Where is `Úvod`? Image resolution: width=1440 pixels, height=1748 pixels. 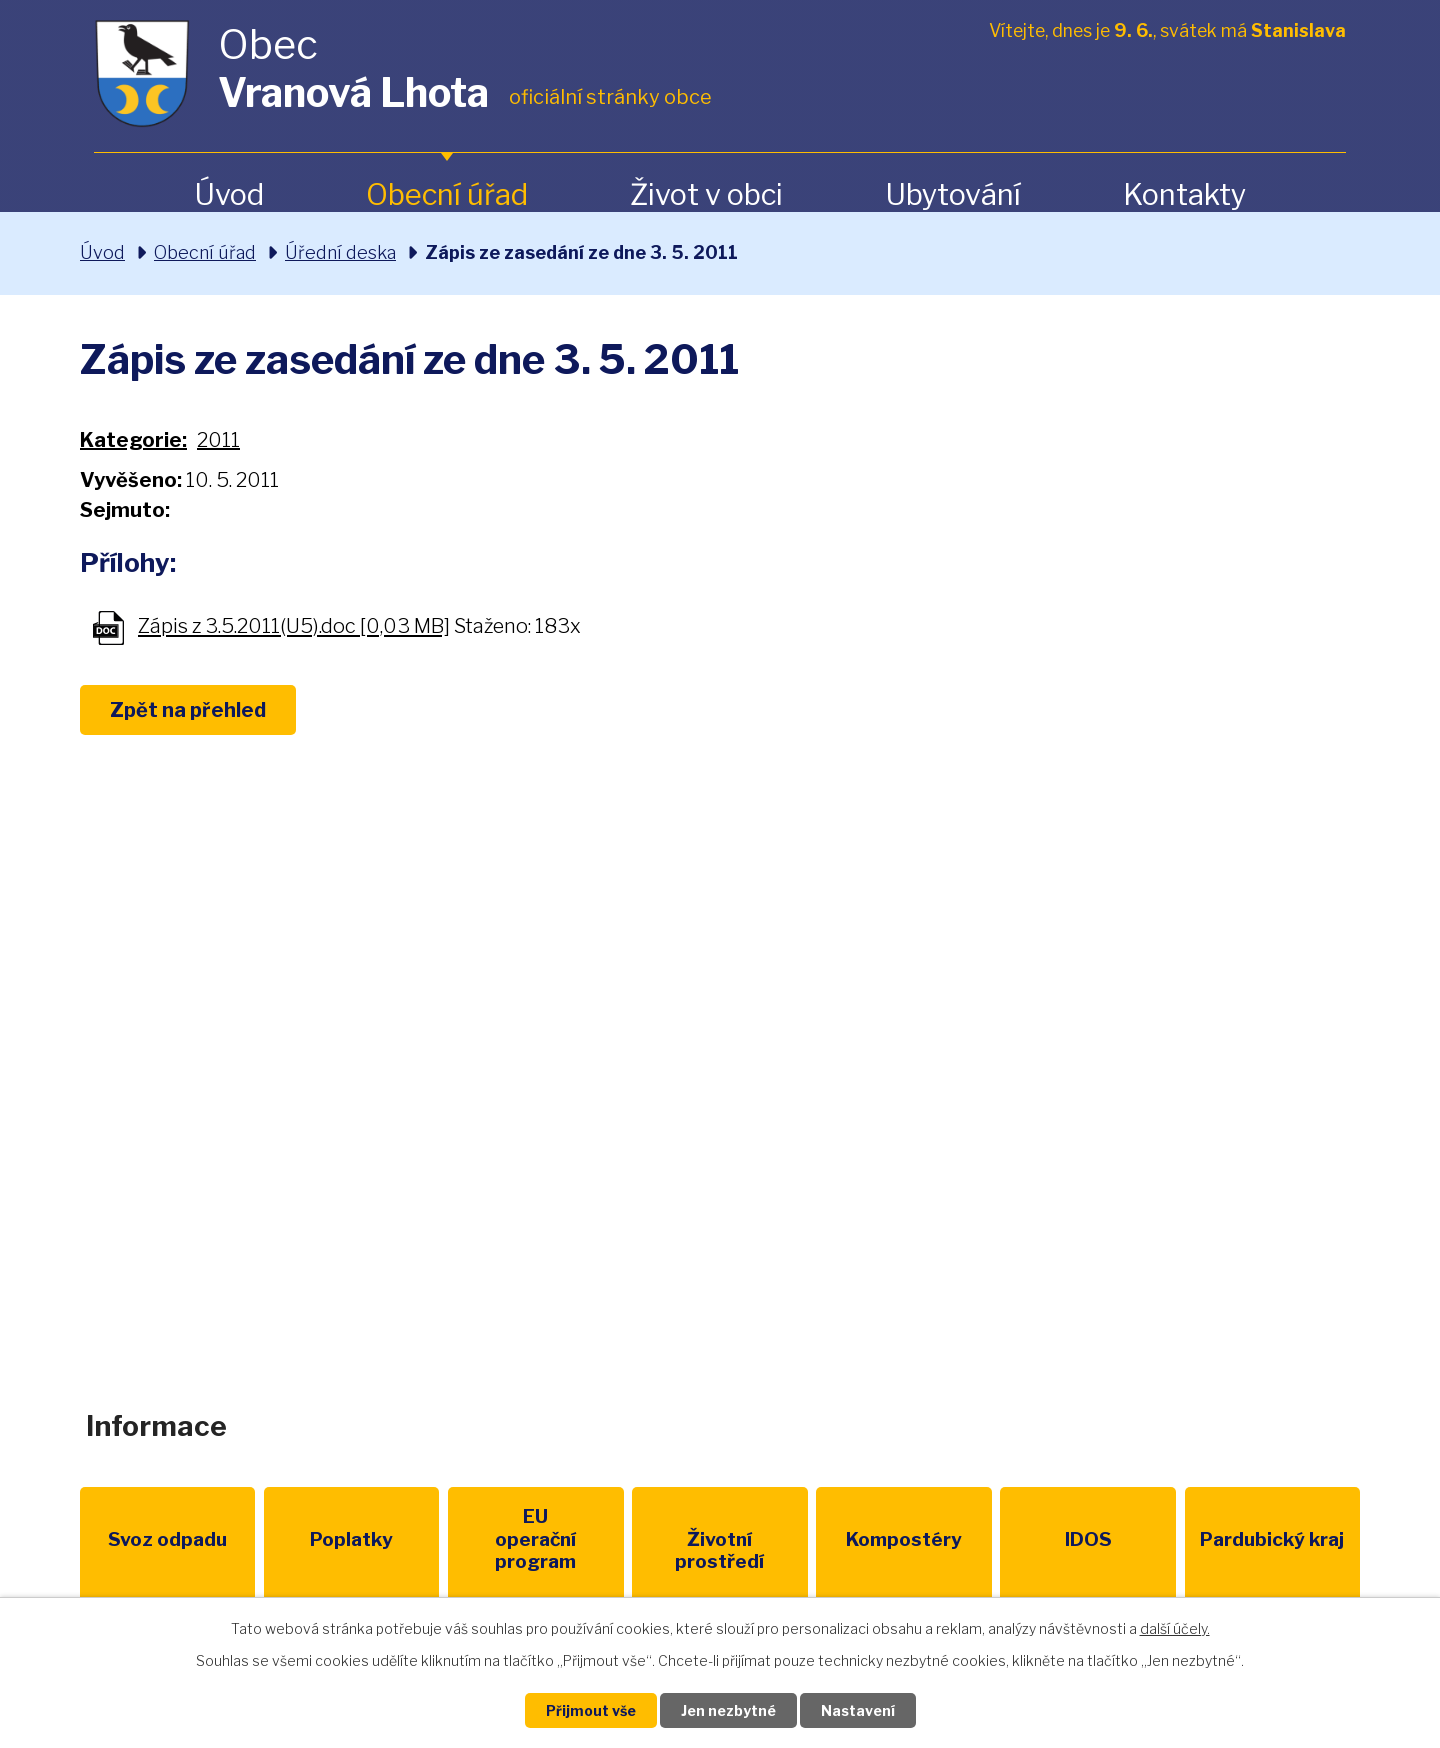
Úvod is located at coordinates (229, 194).